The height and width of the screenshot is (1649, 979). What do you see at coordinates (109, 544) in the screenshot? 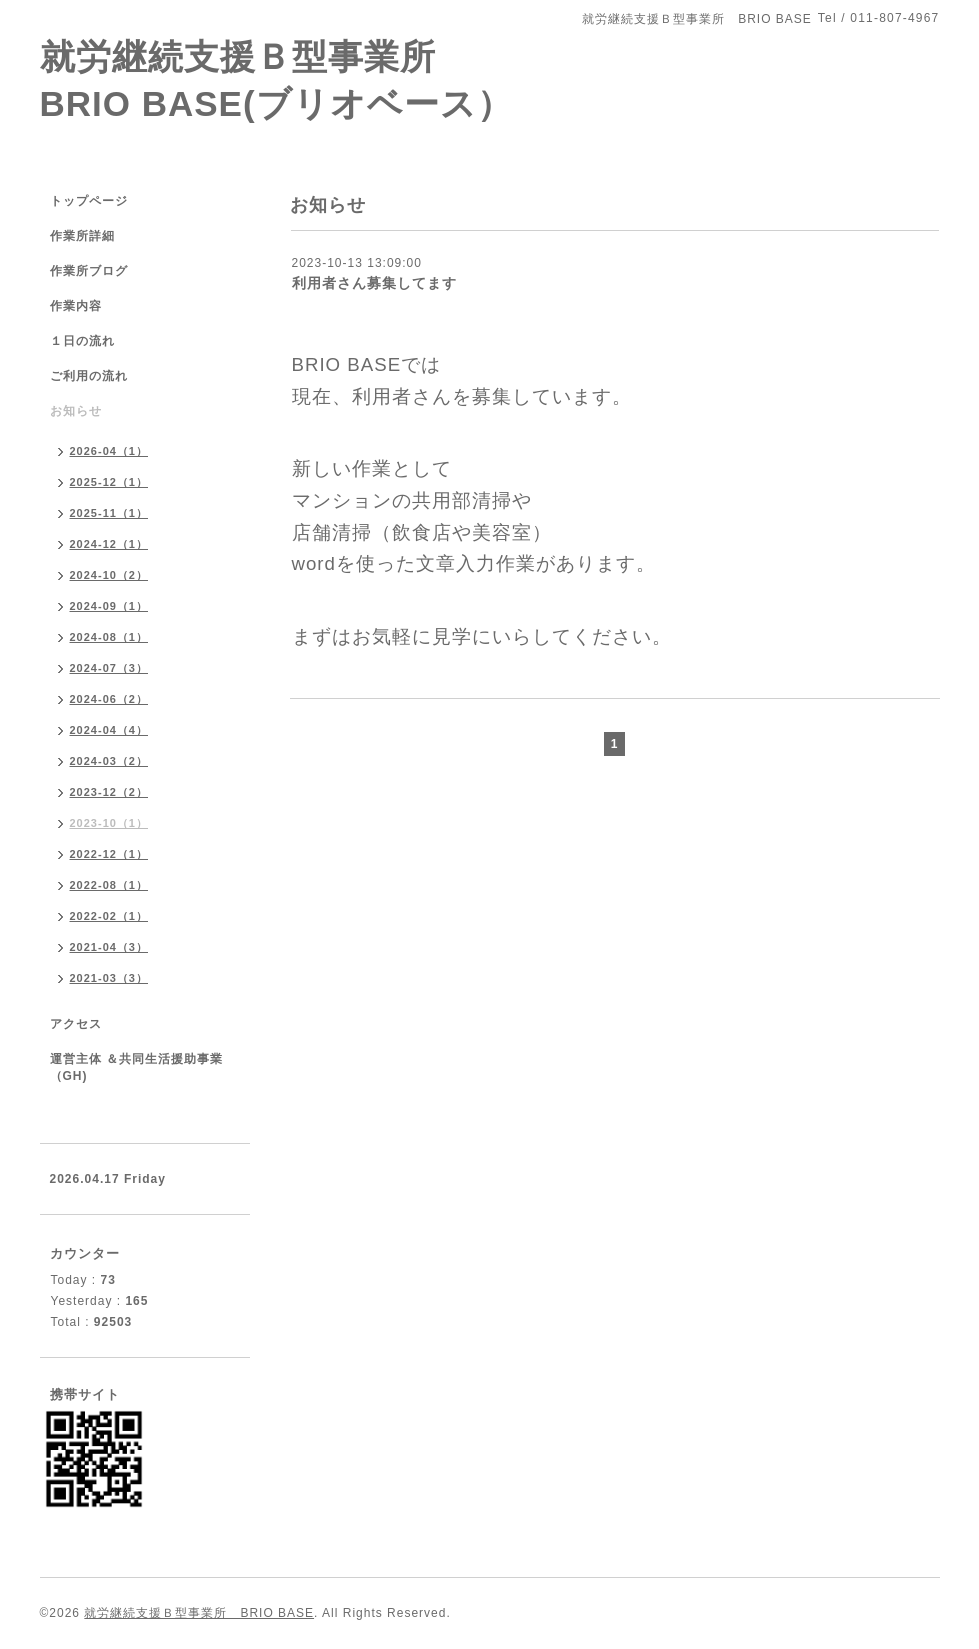
I see `2024-12（1）` at bounding box center [109, 544].